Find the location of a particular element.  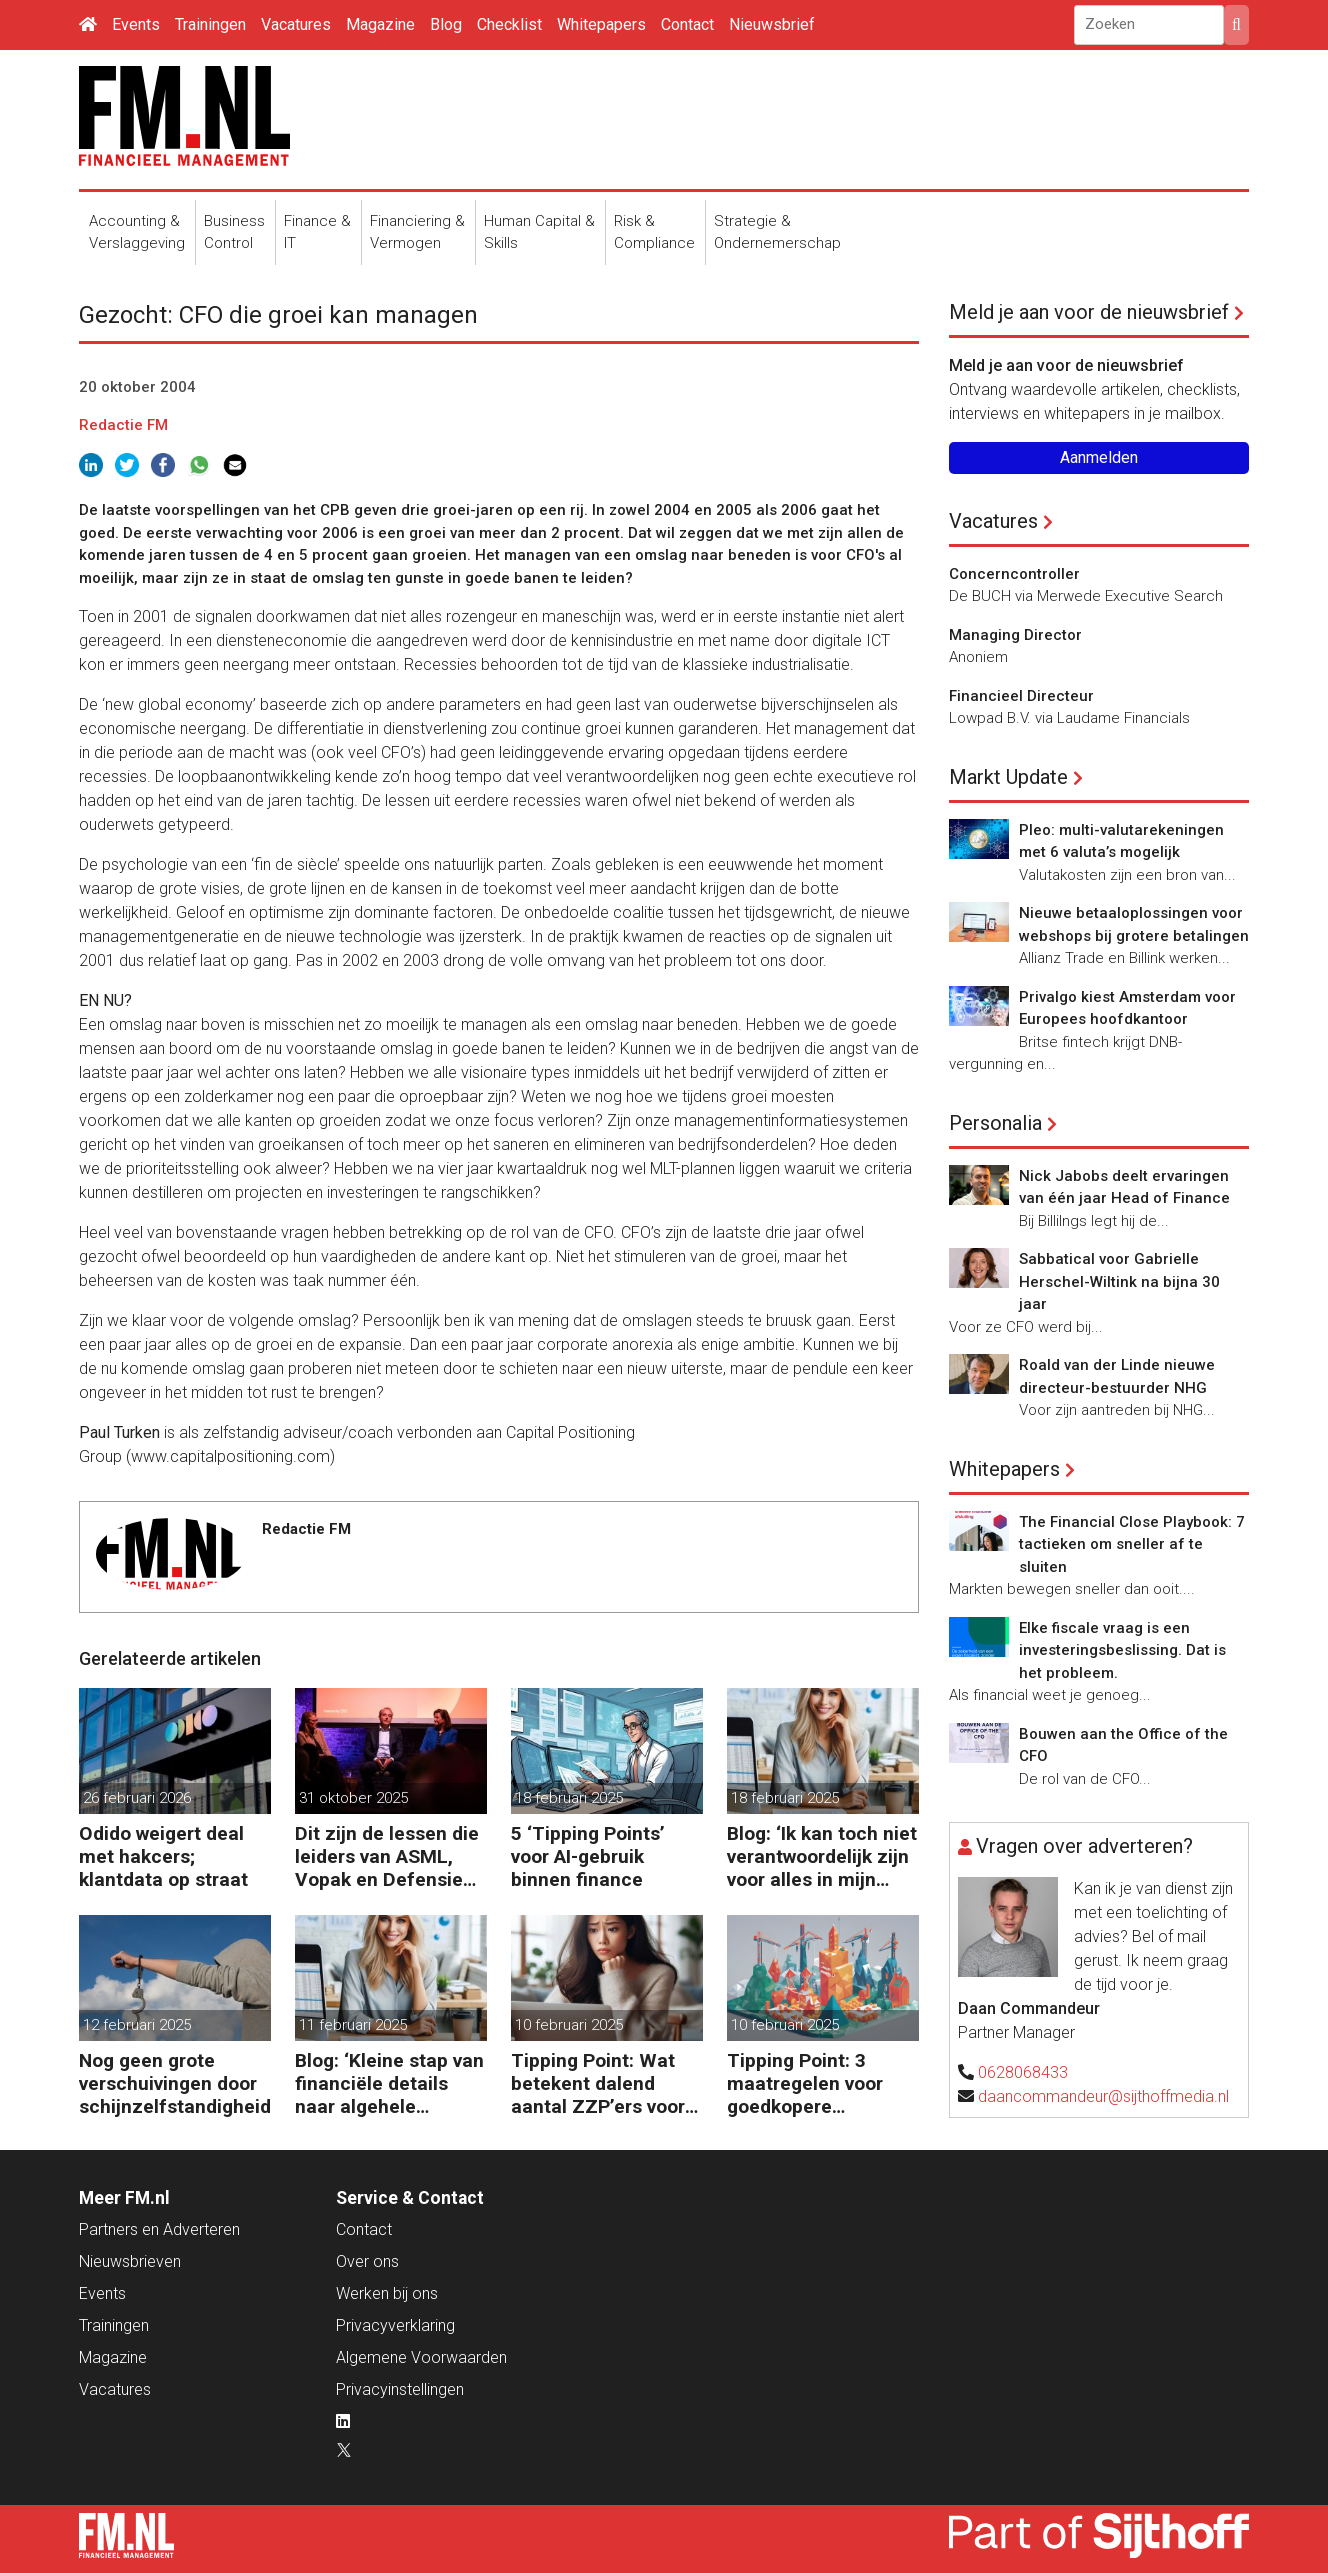

Personalia is located at coordinates (995, 1123).